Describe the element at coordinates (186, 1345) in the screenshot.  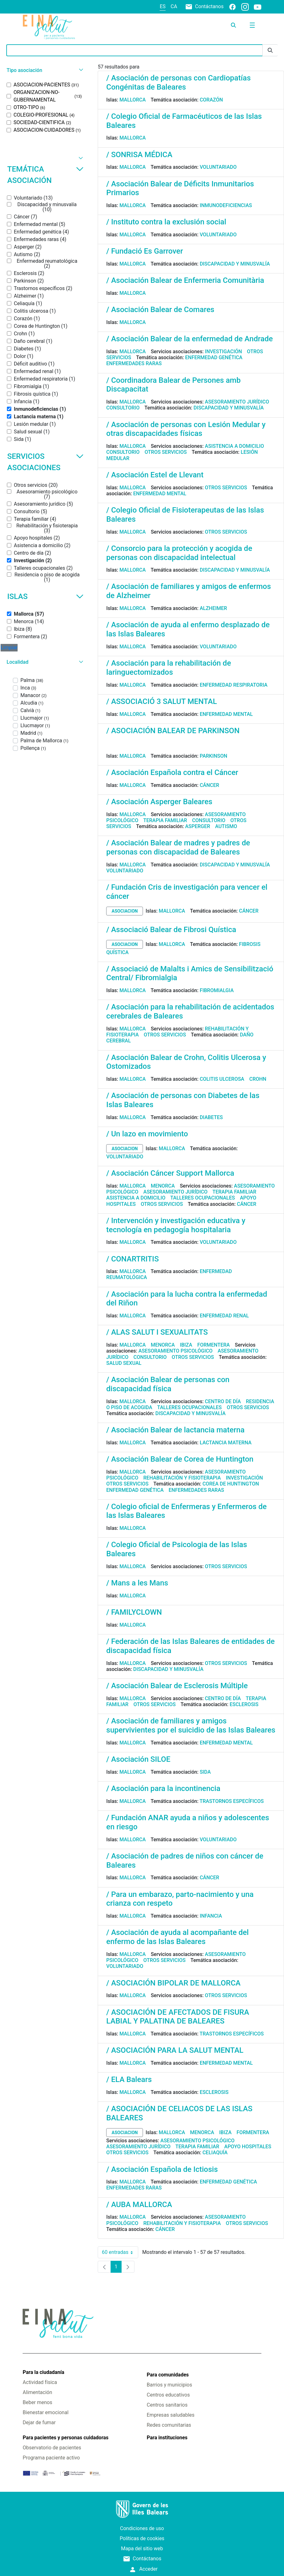
I see `Ibiza` at that location.